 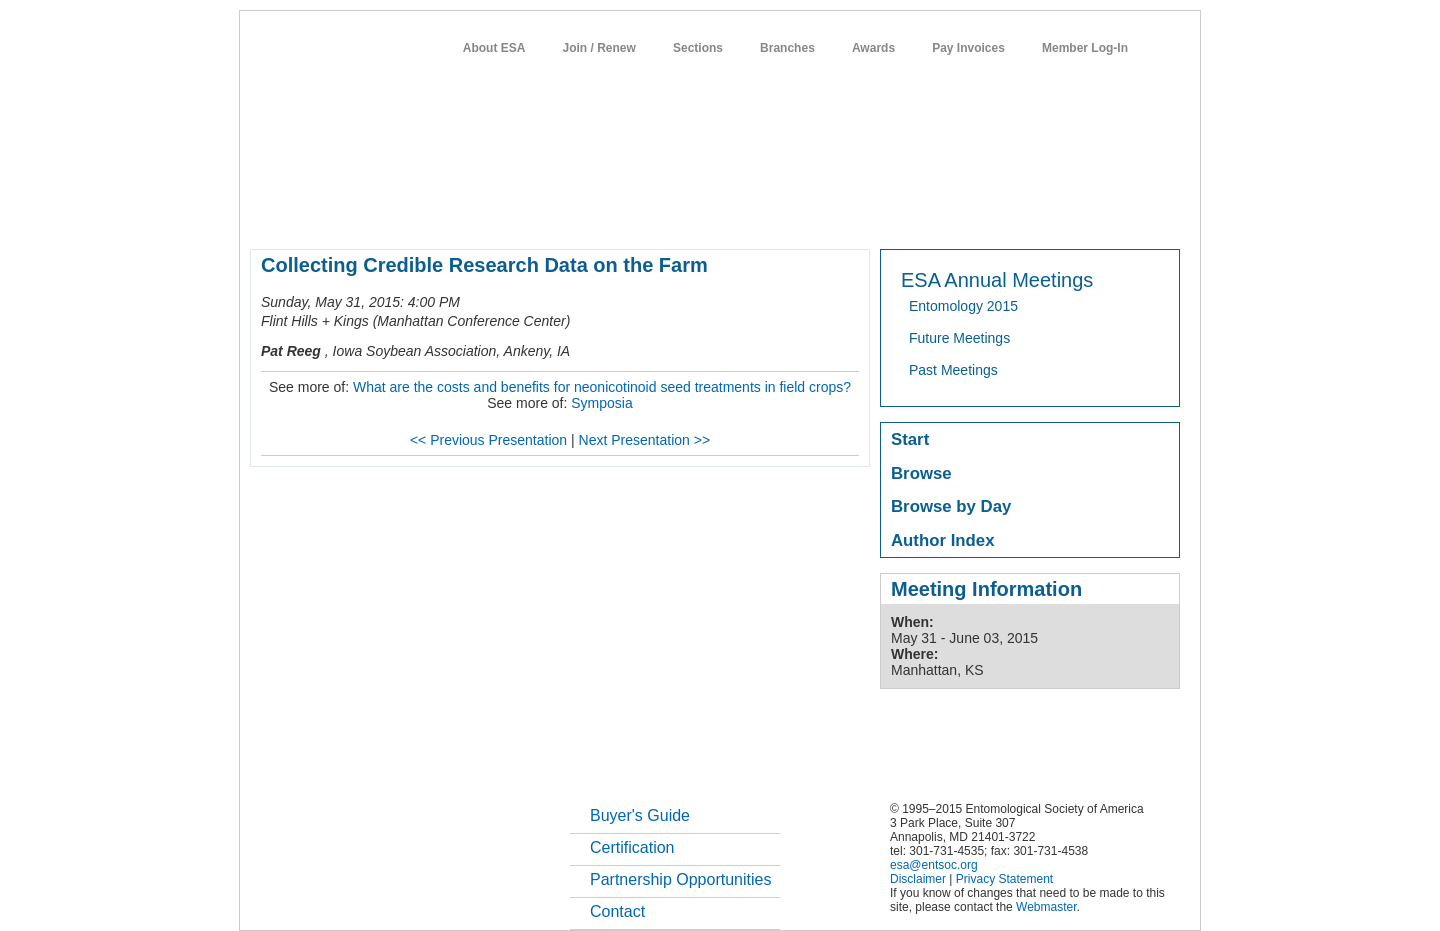 What do you see at coordinates (959, 338) in the screenshot?
I see `Future Meetings` at bounding box center [959, 338].